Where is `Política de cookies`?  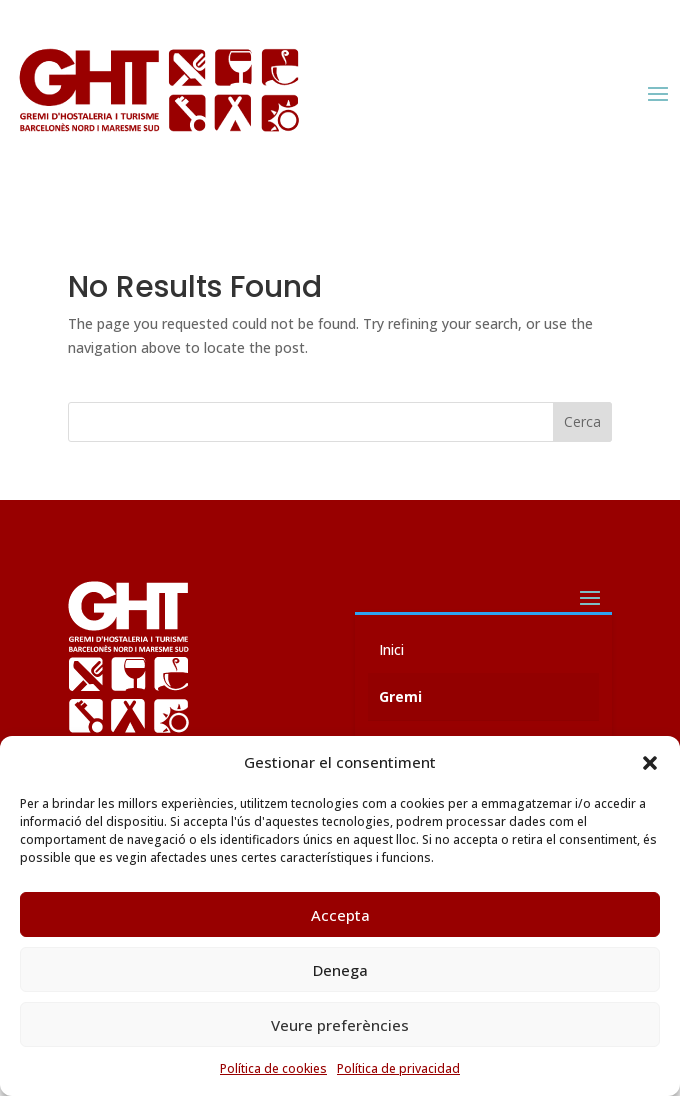
Política de cookies is located at coordinates (273, 1068).